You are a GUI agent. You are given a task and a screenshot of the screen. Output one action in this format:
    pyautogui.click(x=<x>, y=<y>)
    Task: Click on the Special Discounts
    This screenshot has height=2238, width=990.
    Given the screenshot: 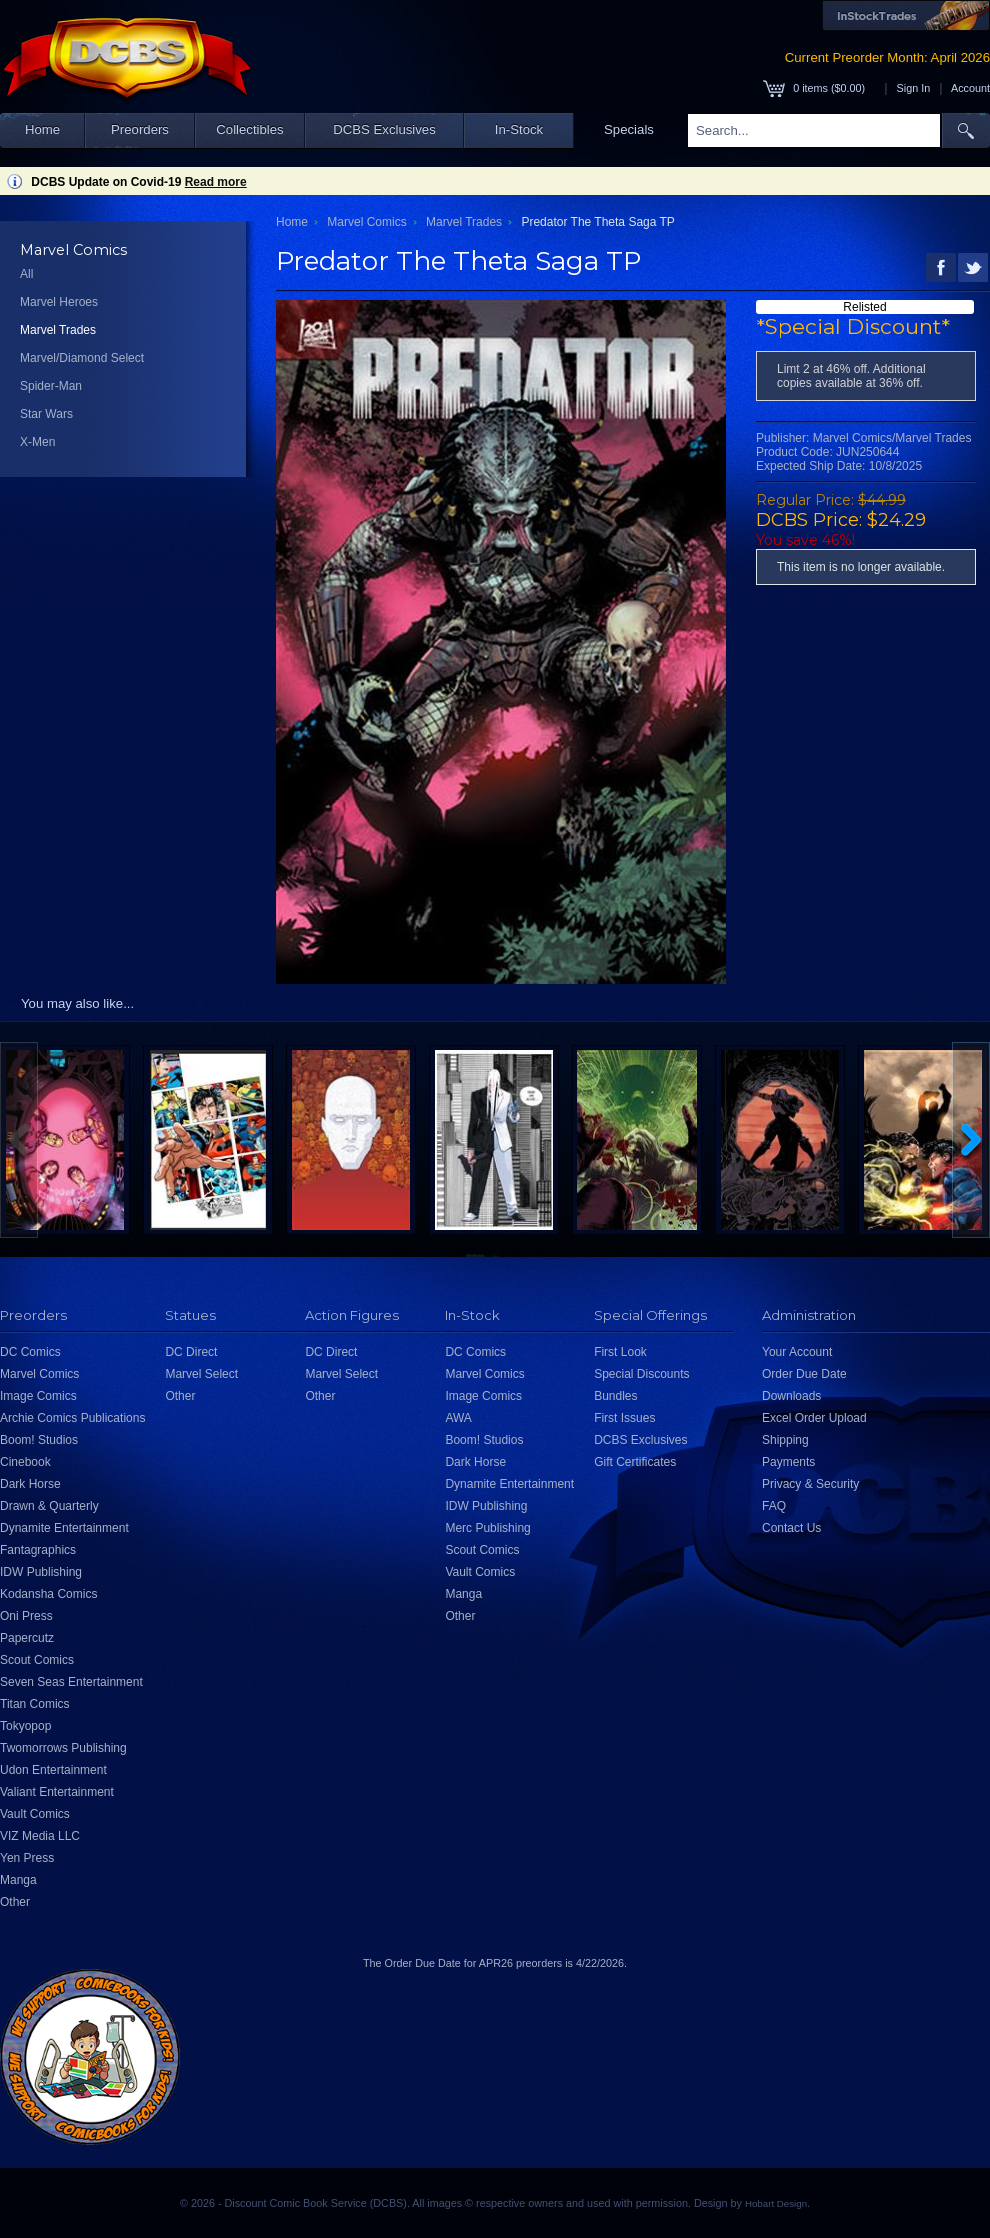 What is the action you would take?
    pyautogui.click(x=641, y=1374)
    